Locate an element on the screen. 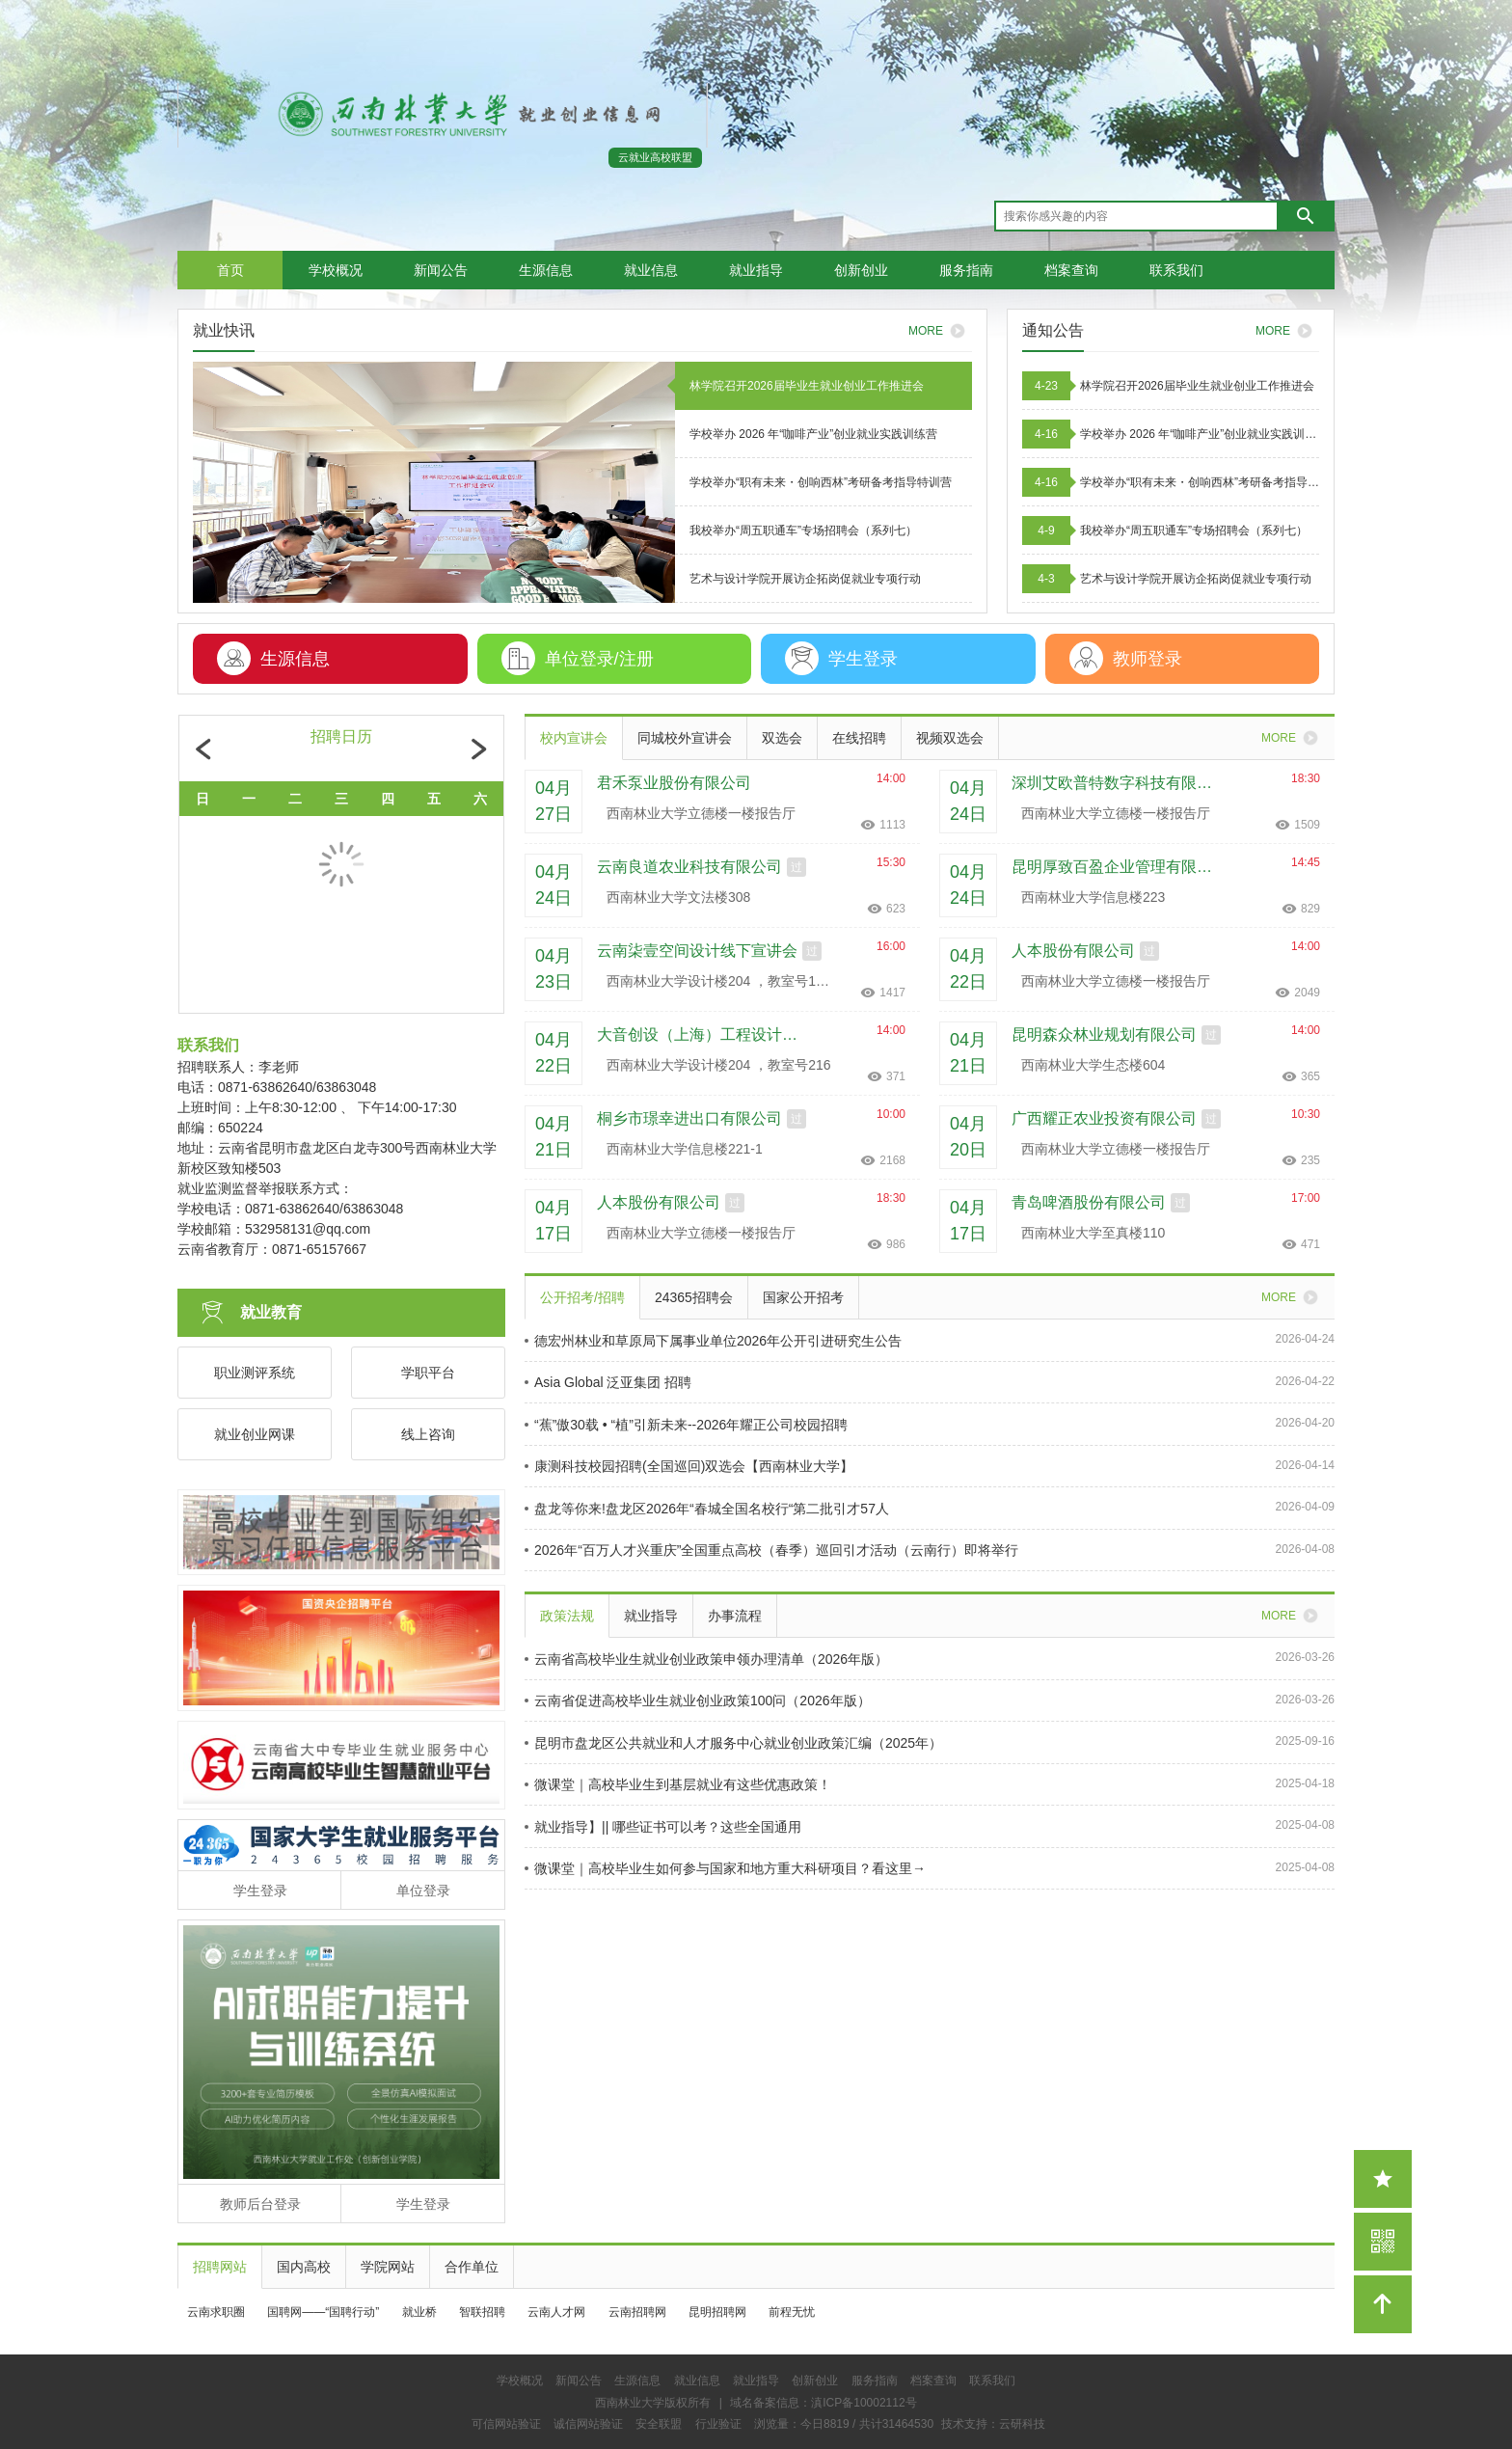  人本股份有限公司 is located at coordinates (1073, 950).